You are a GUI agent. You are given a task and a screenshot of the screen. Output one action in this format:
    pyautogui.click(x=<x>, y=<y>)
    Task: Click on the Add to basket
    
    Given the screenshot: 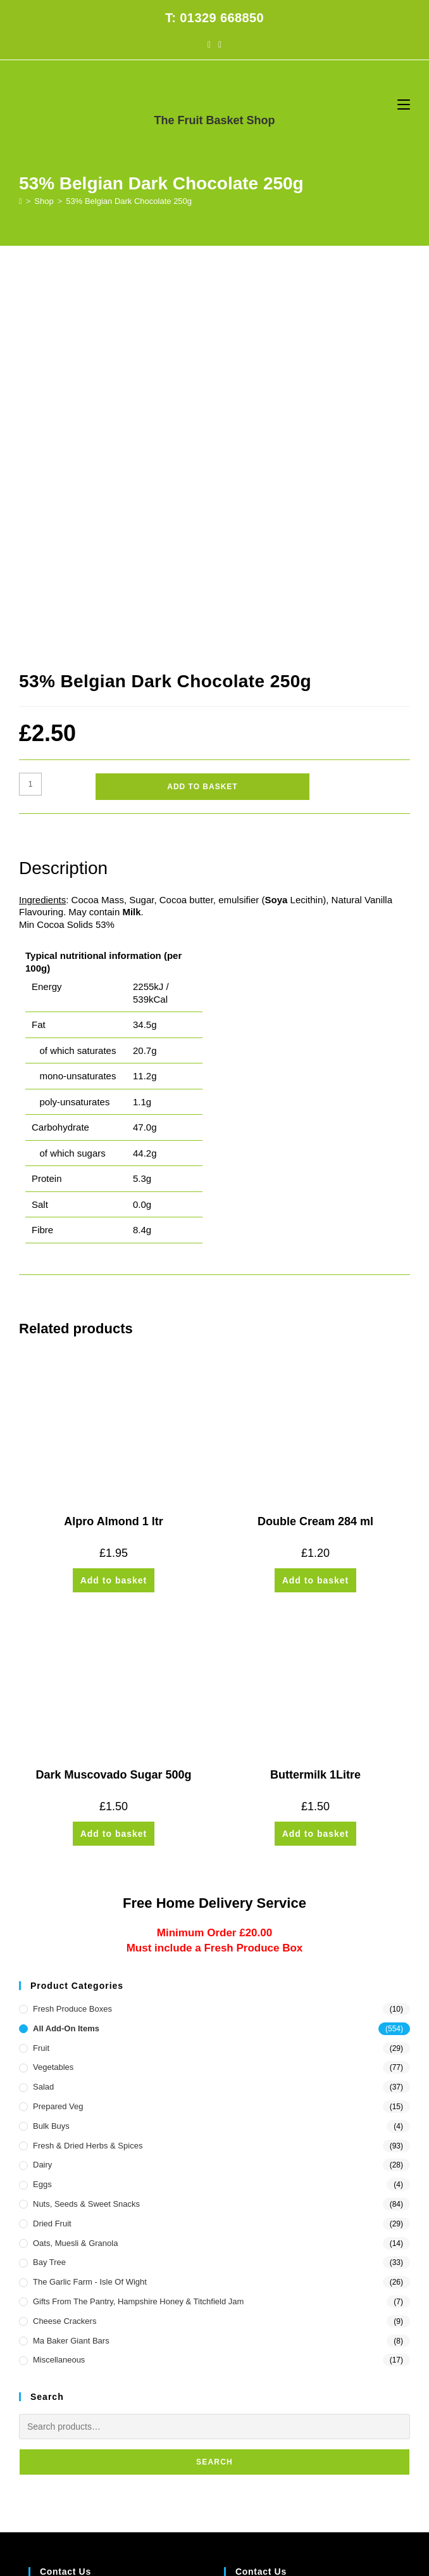 What is the action you would take?
    pyautogui.click(x=202, y=408)
    